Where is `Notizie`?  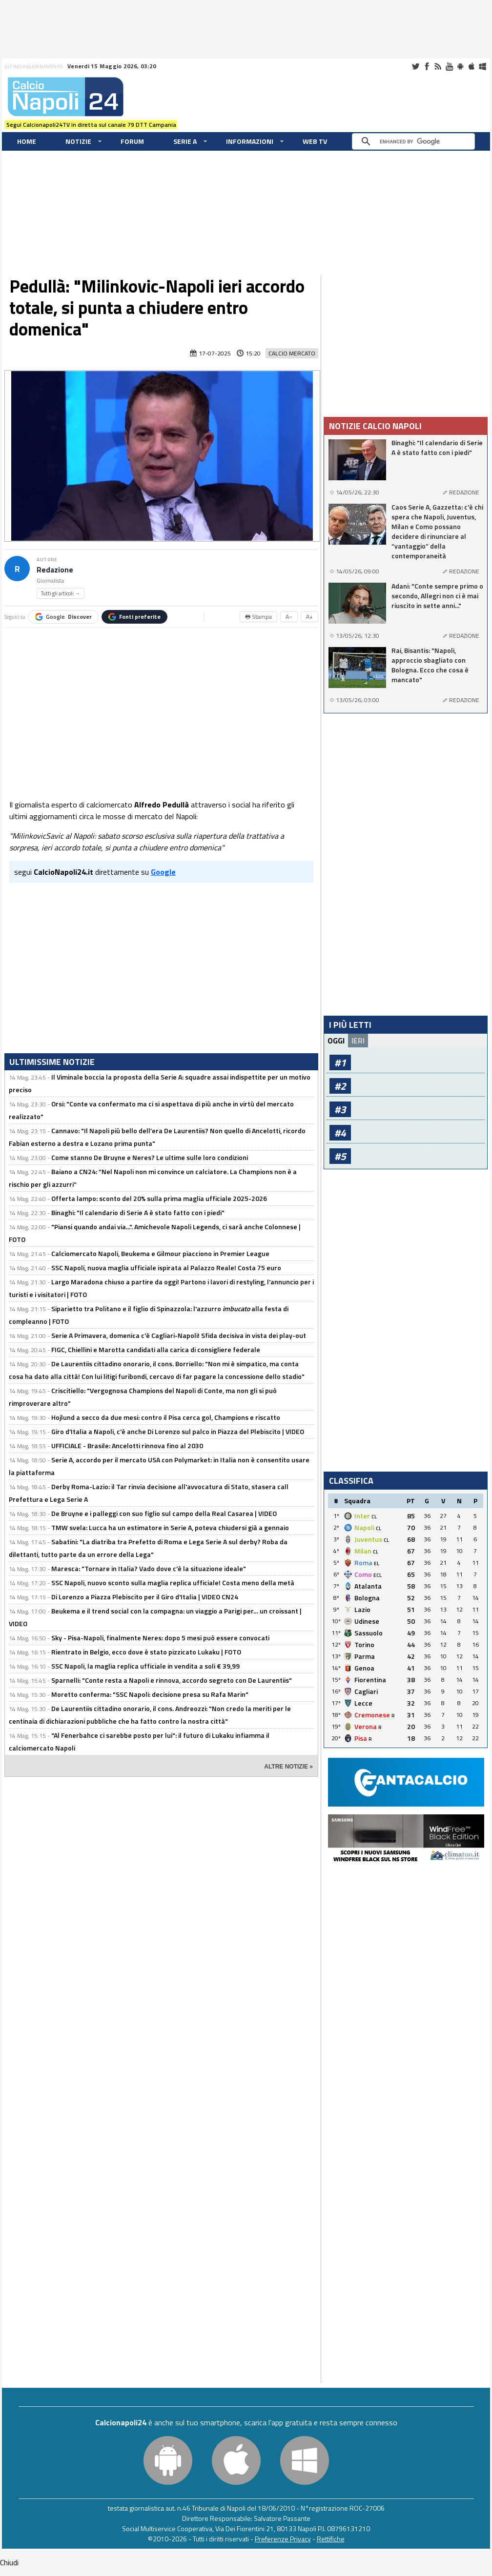
Notizie is located at coordinates (78, 141).